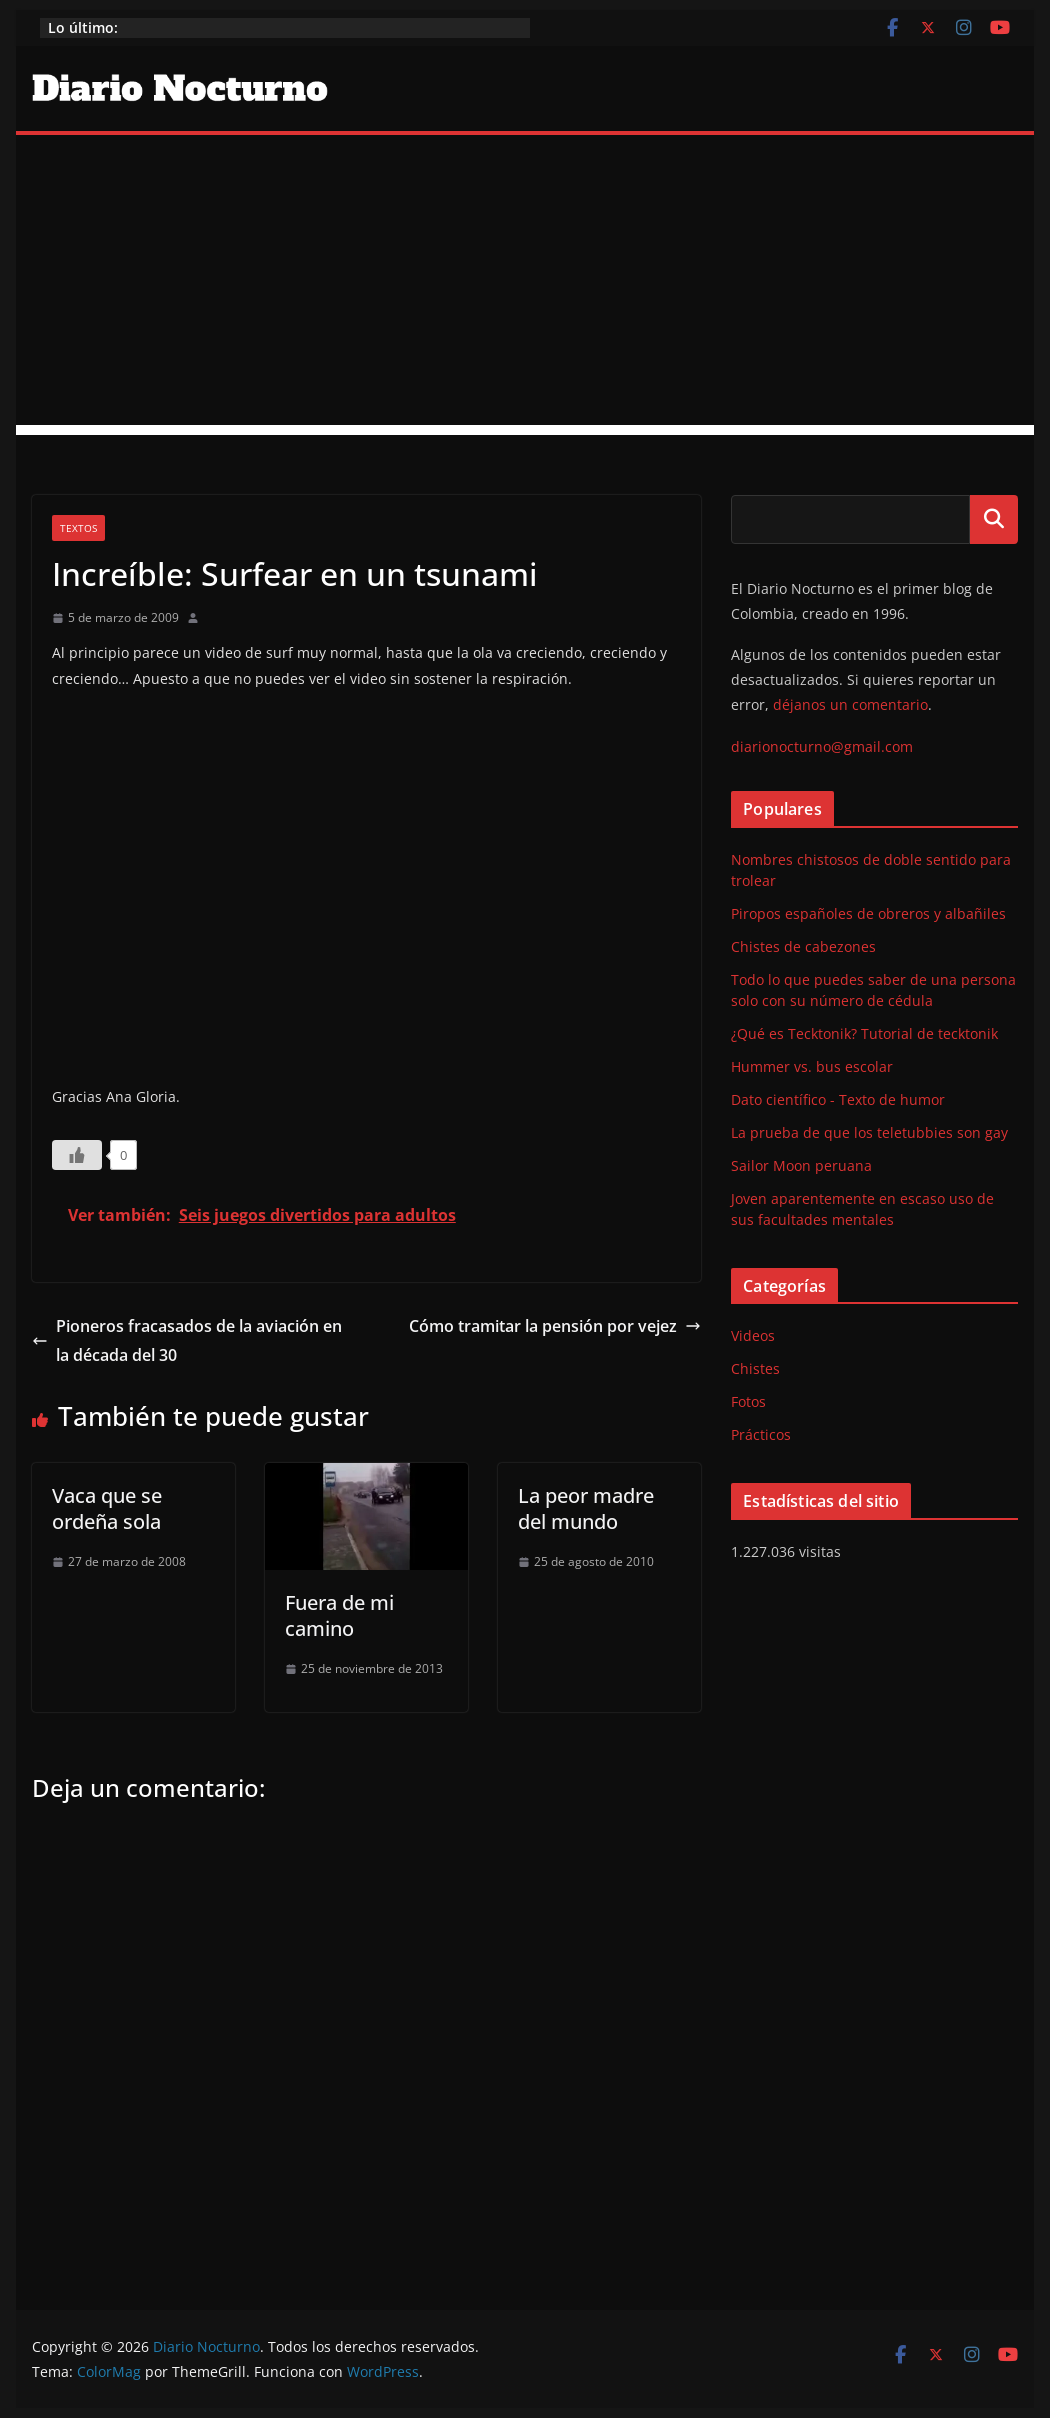  What do you see at coordinates (803, 946) in the screenshot?
I see `Chistes de cabezones` at bounding box center [803, 946].